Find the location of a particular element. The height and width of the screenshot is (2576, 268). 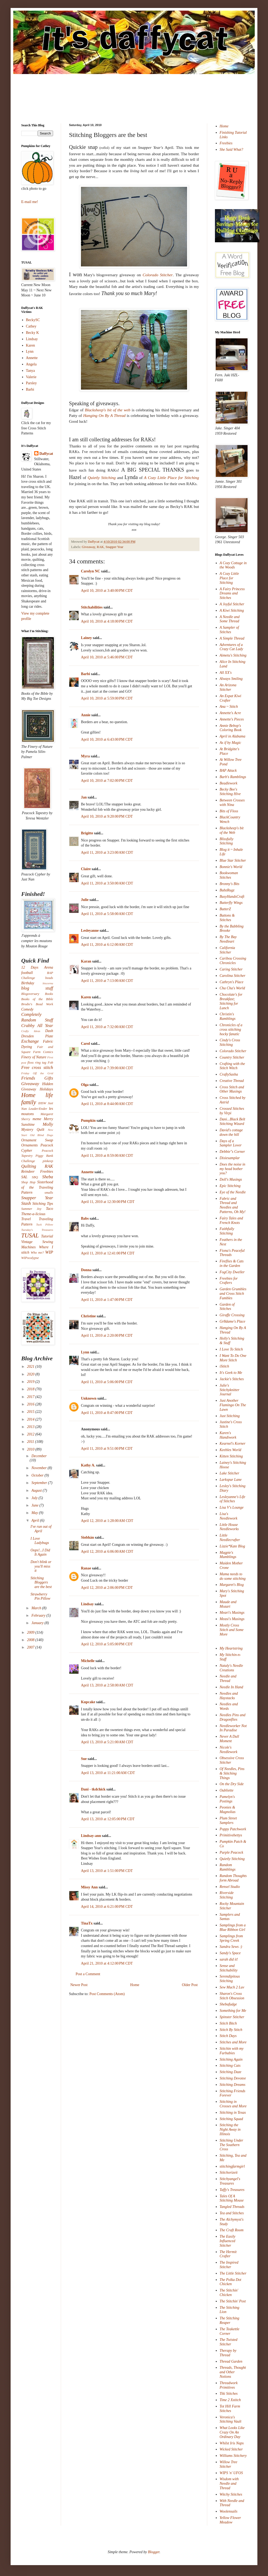

Garden Grumbles and Cross Stitch Fumbles is located at coordinates (233, 1293).